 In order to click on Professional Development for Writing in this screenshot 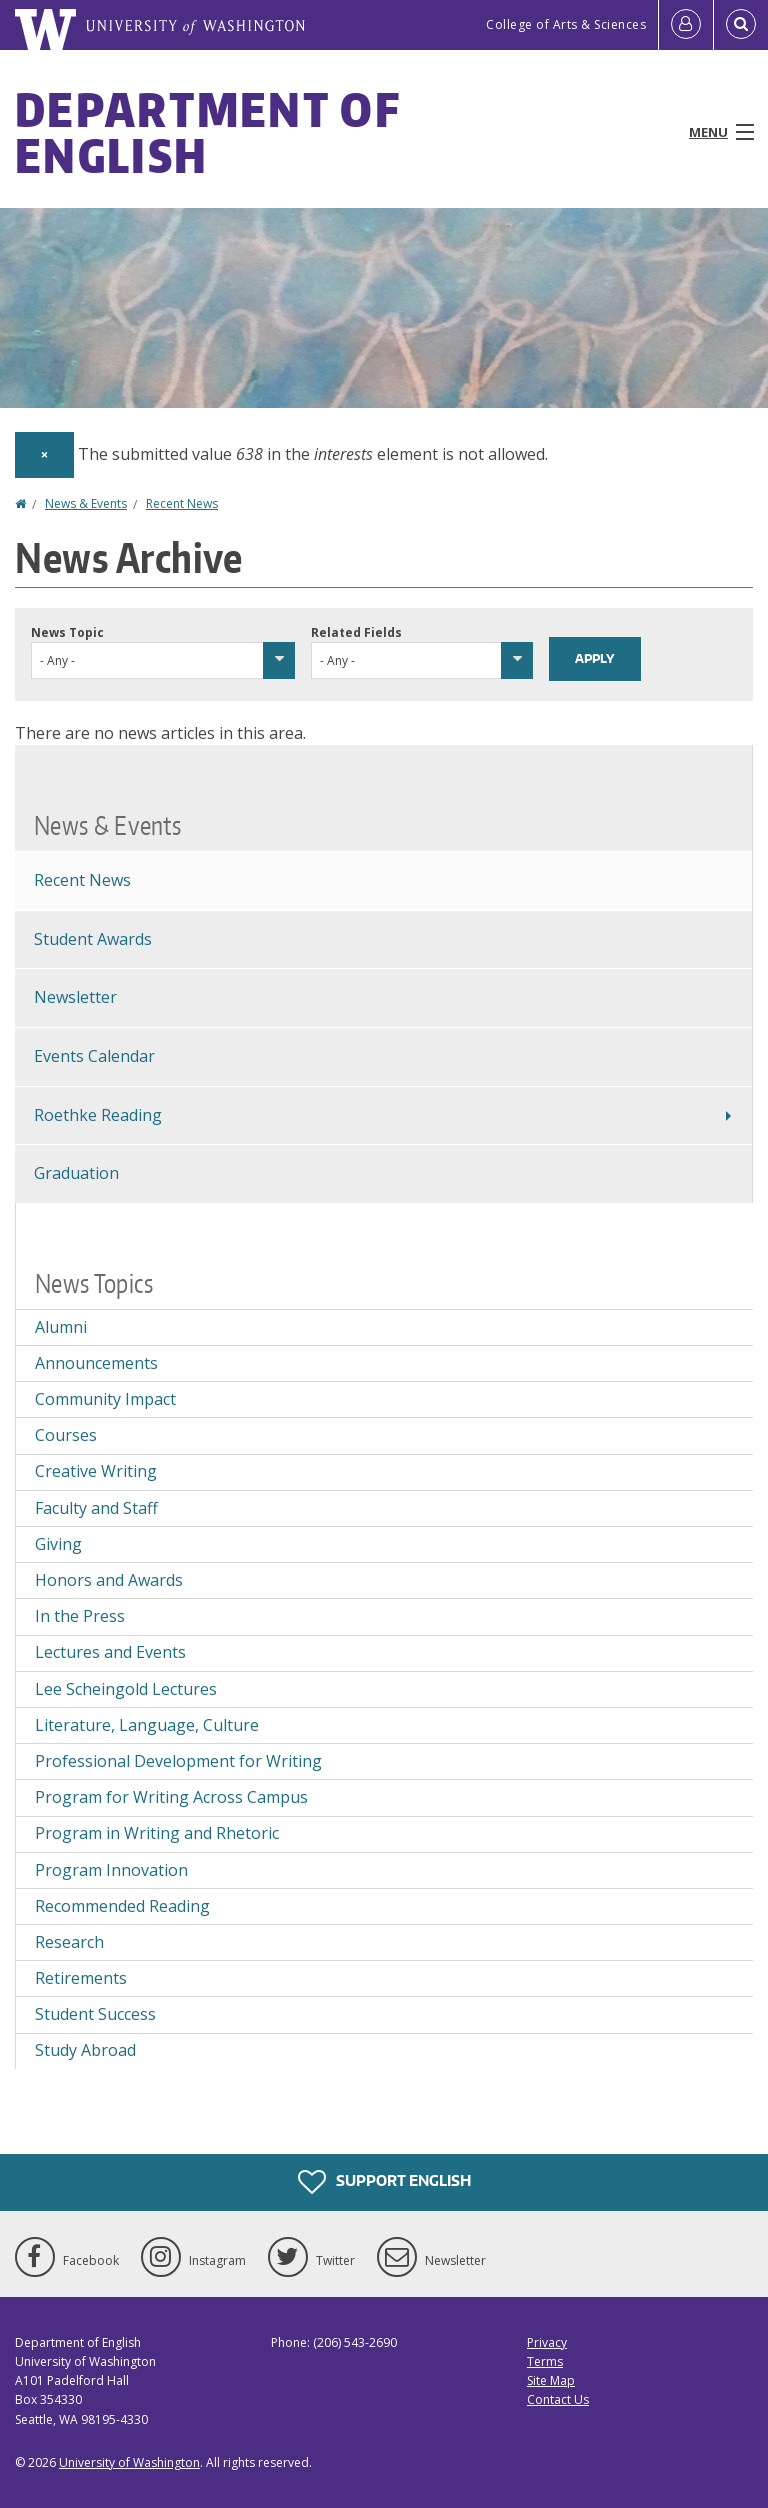, I will do `click(178, 1761)`.